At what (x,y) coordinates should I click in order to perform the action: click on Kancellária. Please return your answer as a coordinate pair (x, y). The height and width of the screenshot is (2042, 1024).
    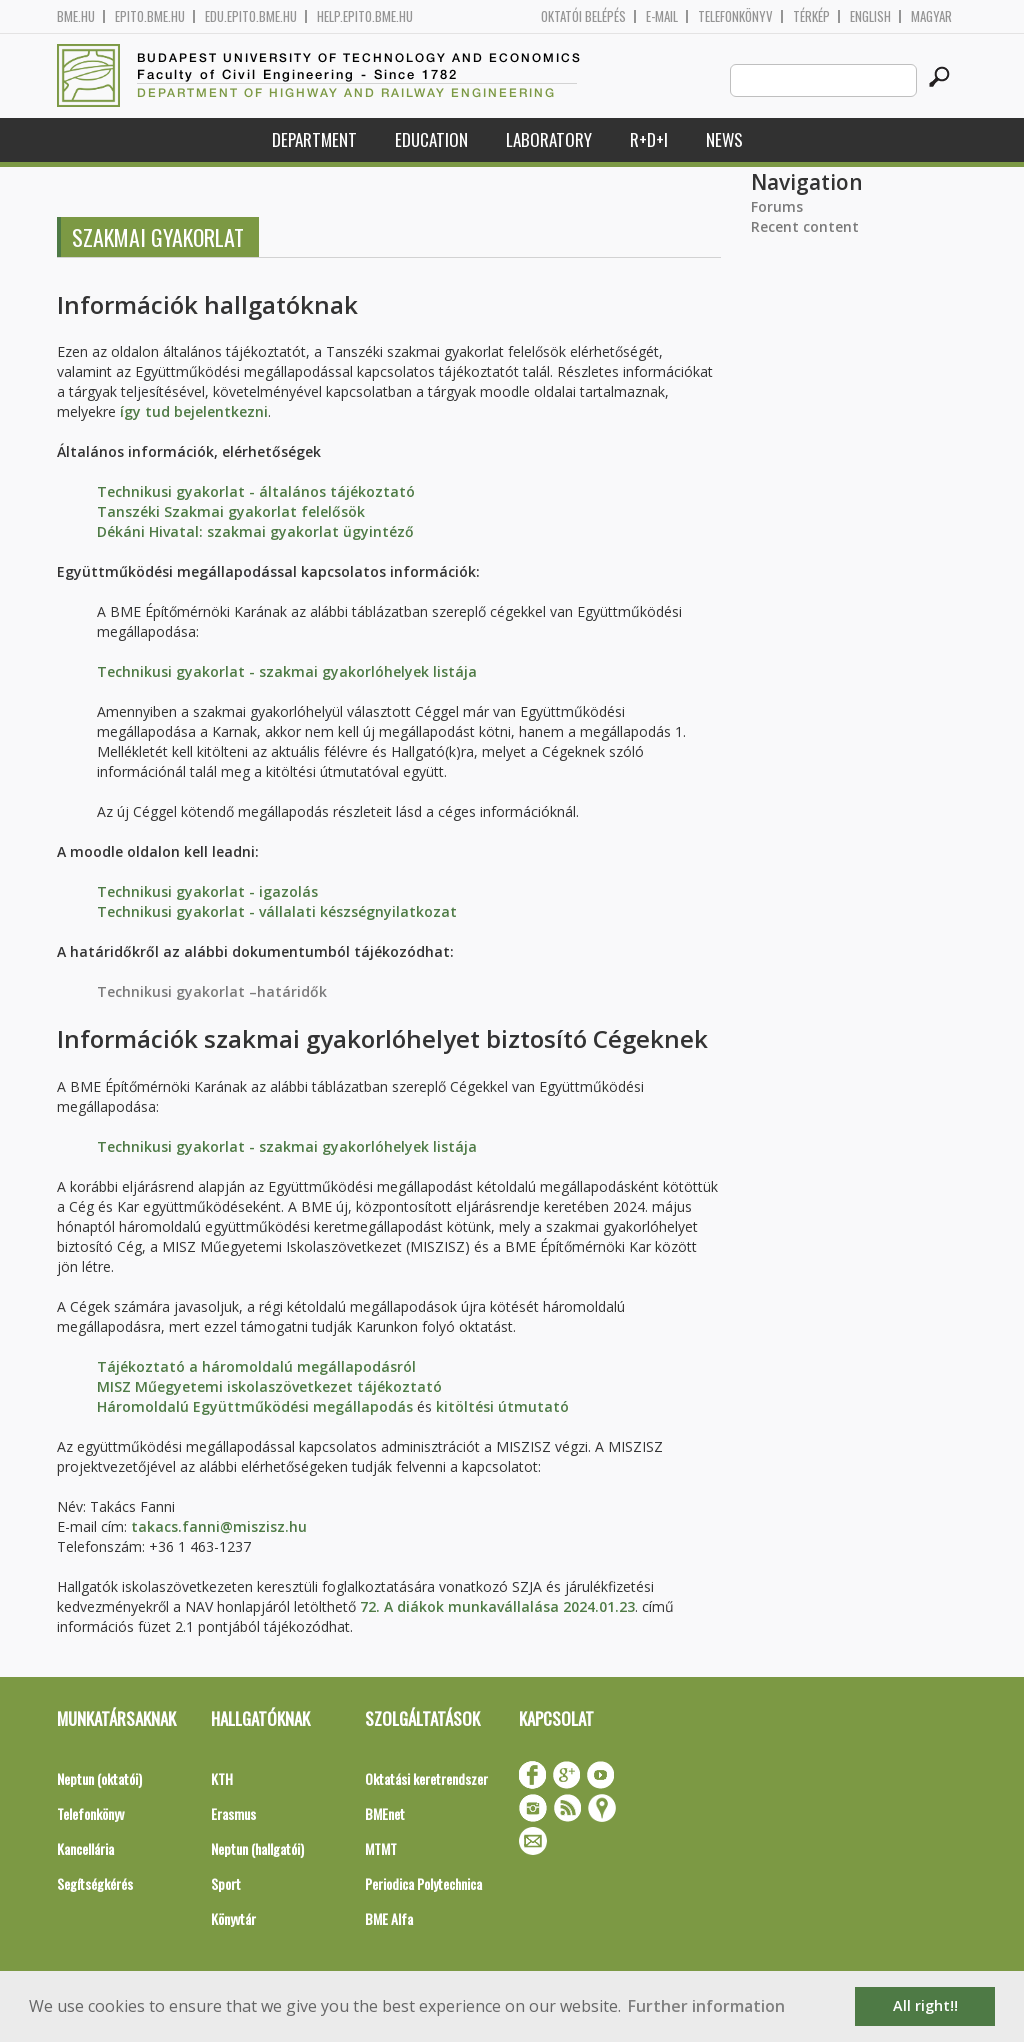
    Looking at the image, I should click on (85, 1848).